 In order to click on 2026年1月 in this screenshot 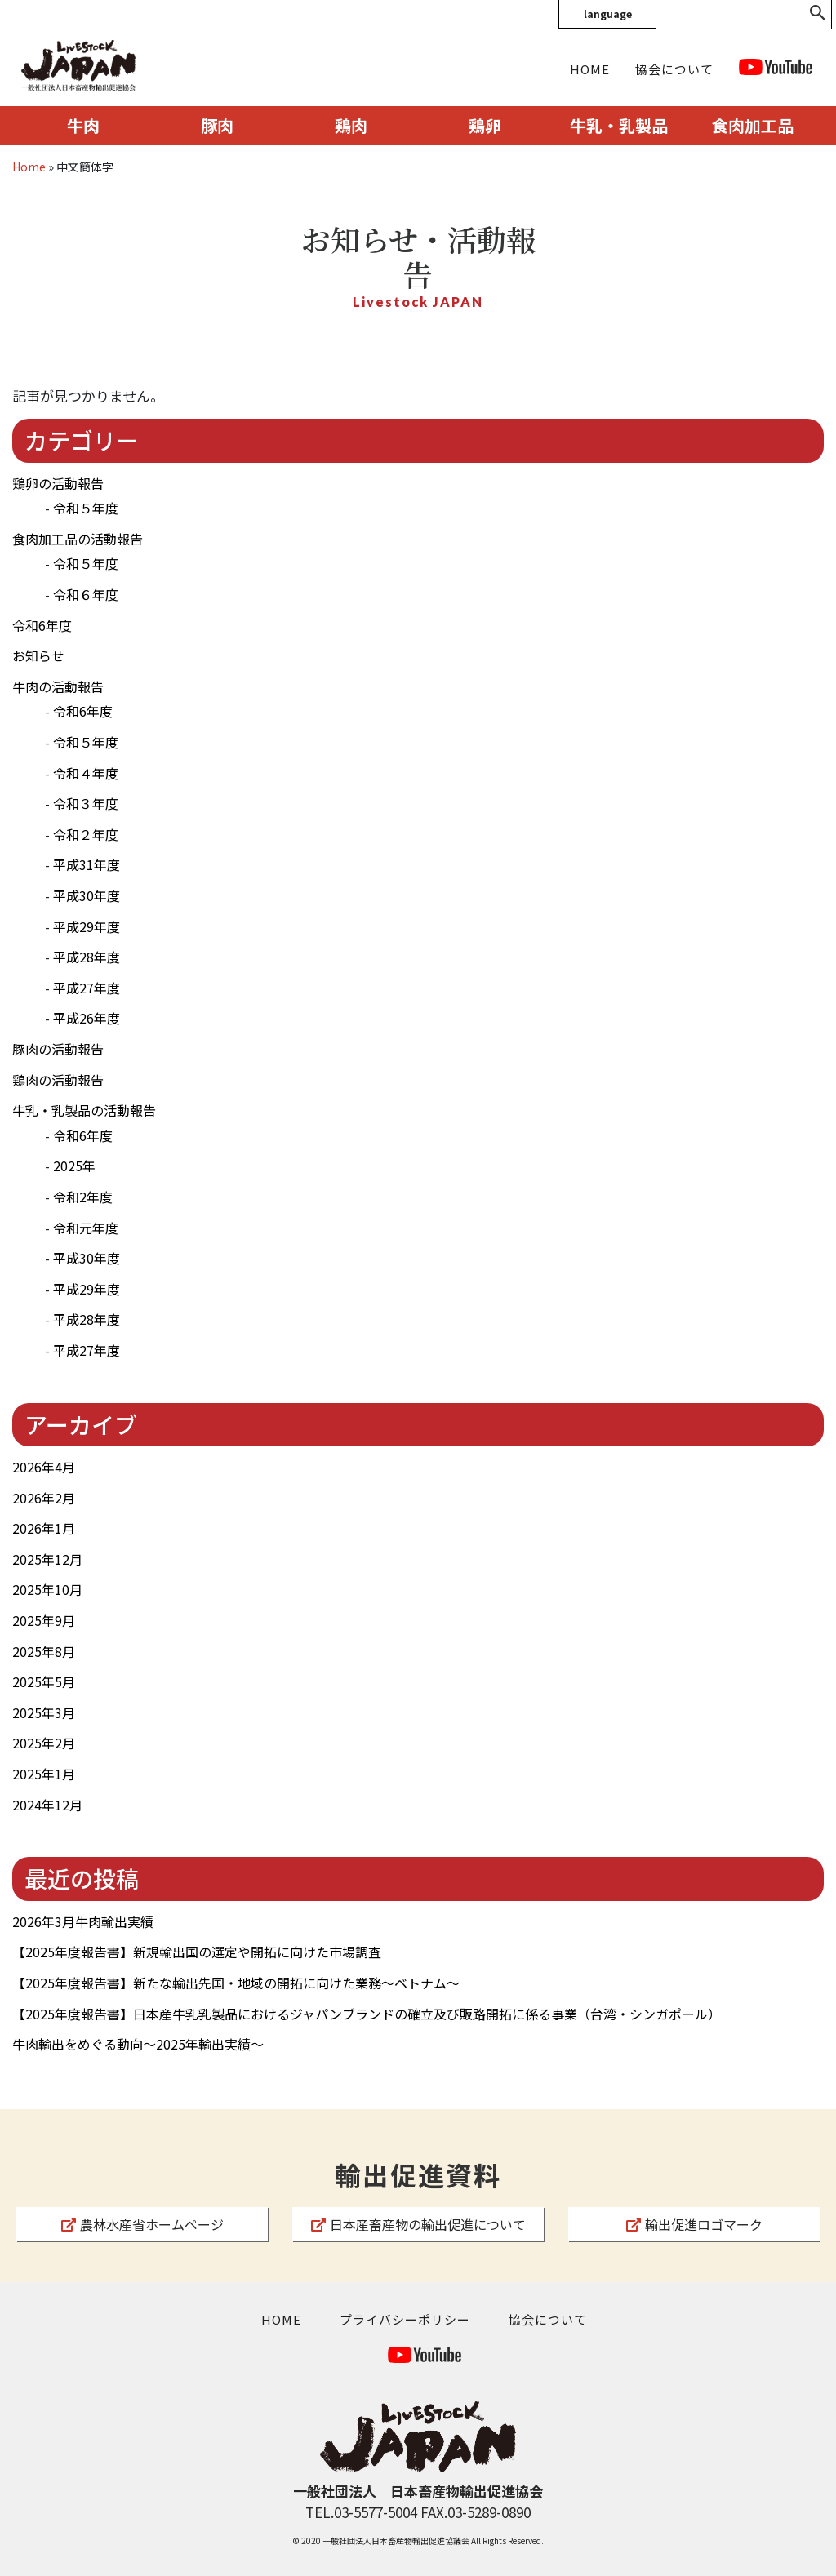, I will do `click(43, 1528)`.